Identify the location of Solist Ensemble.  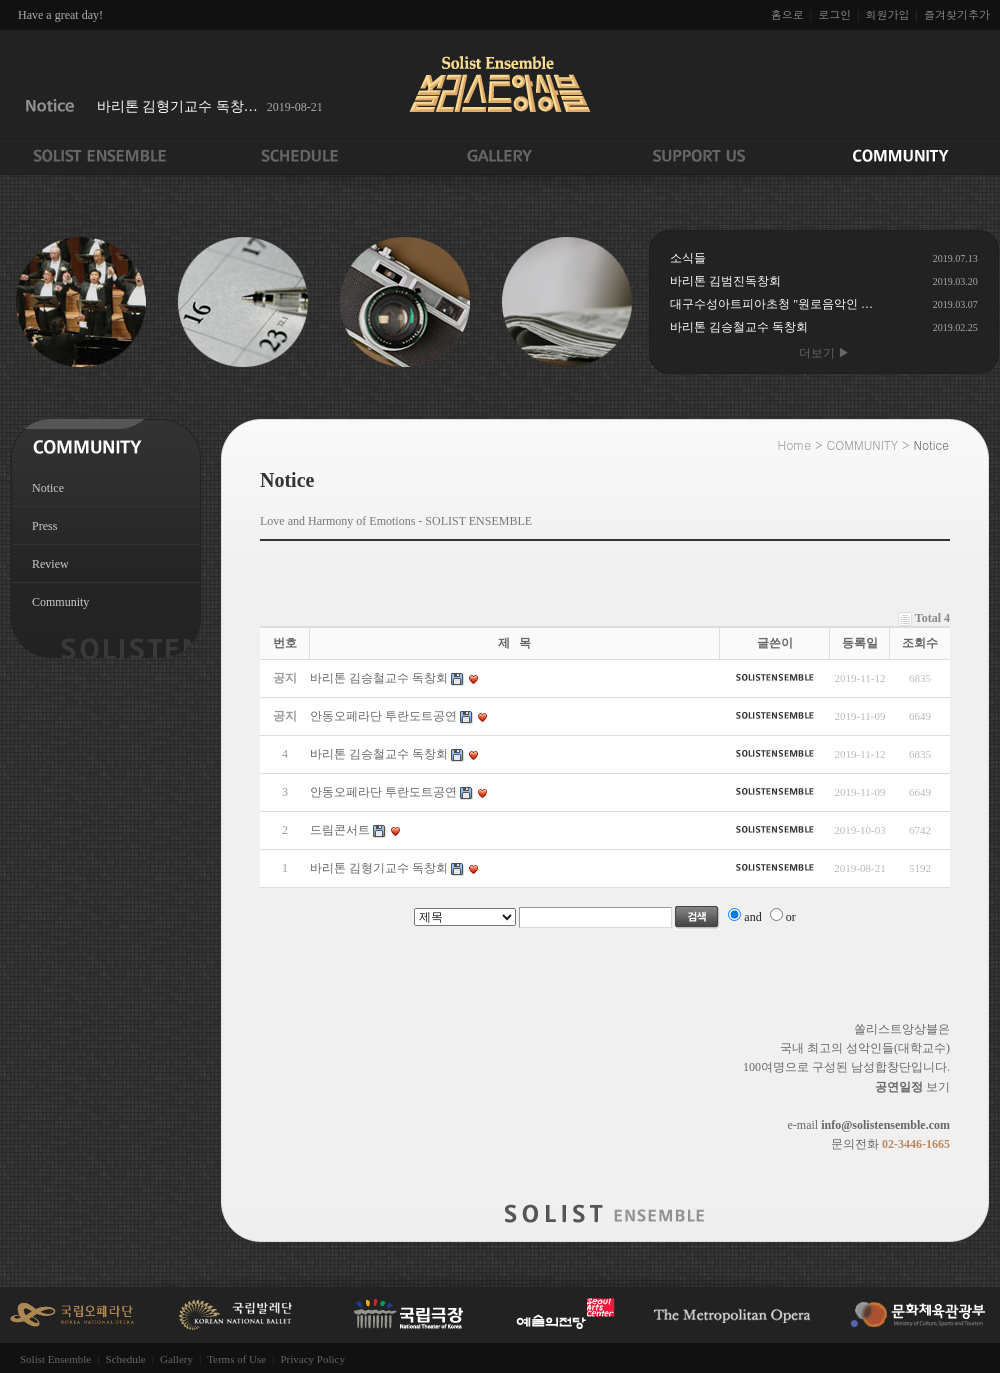
(55, 1359).